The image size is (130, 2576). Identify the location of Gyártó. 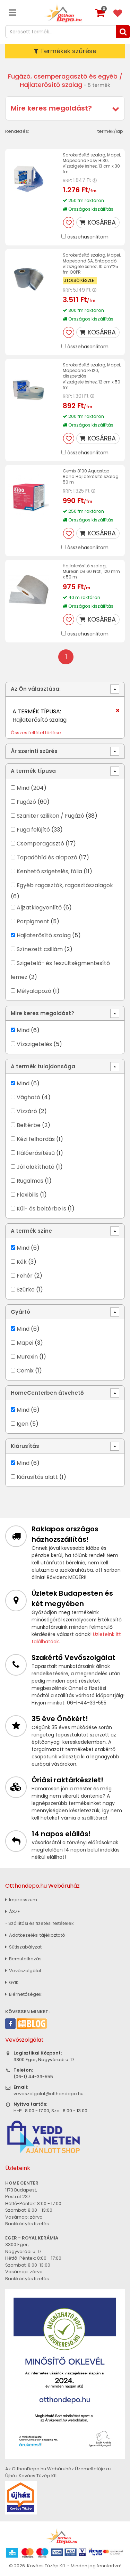
(20, 1311).